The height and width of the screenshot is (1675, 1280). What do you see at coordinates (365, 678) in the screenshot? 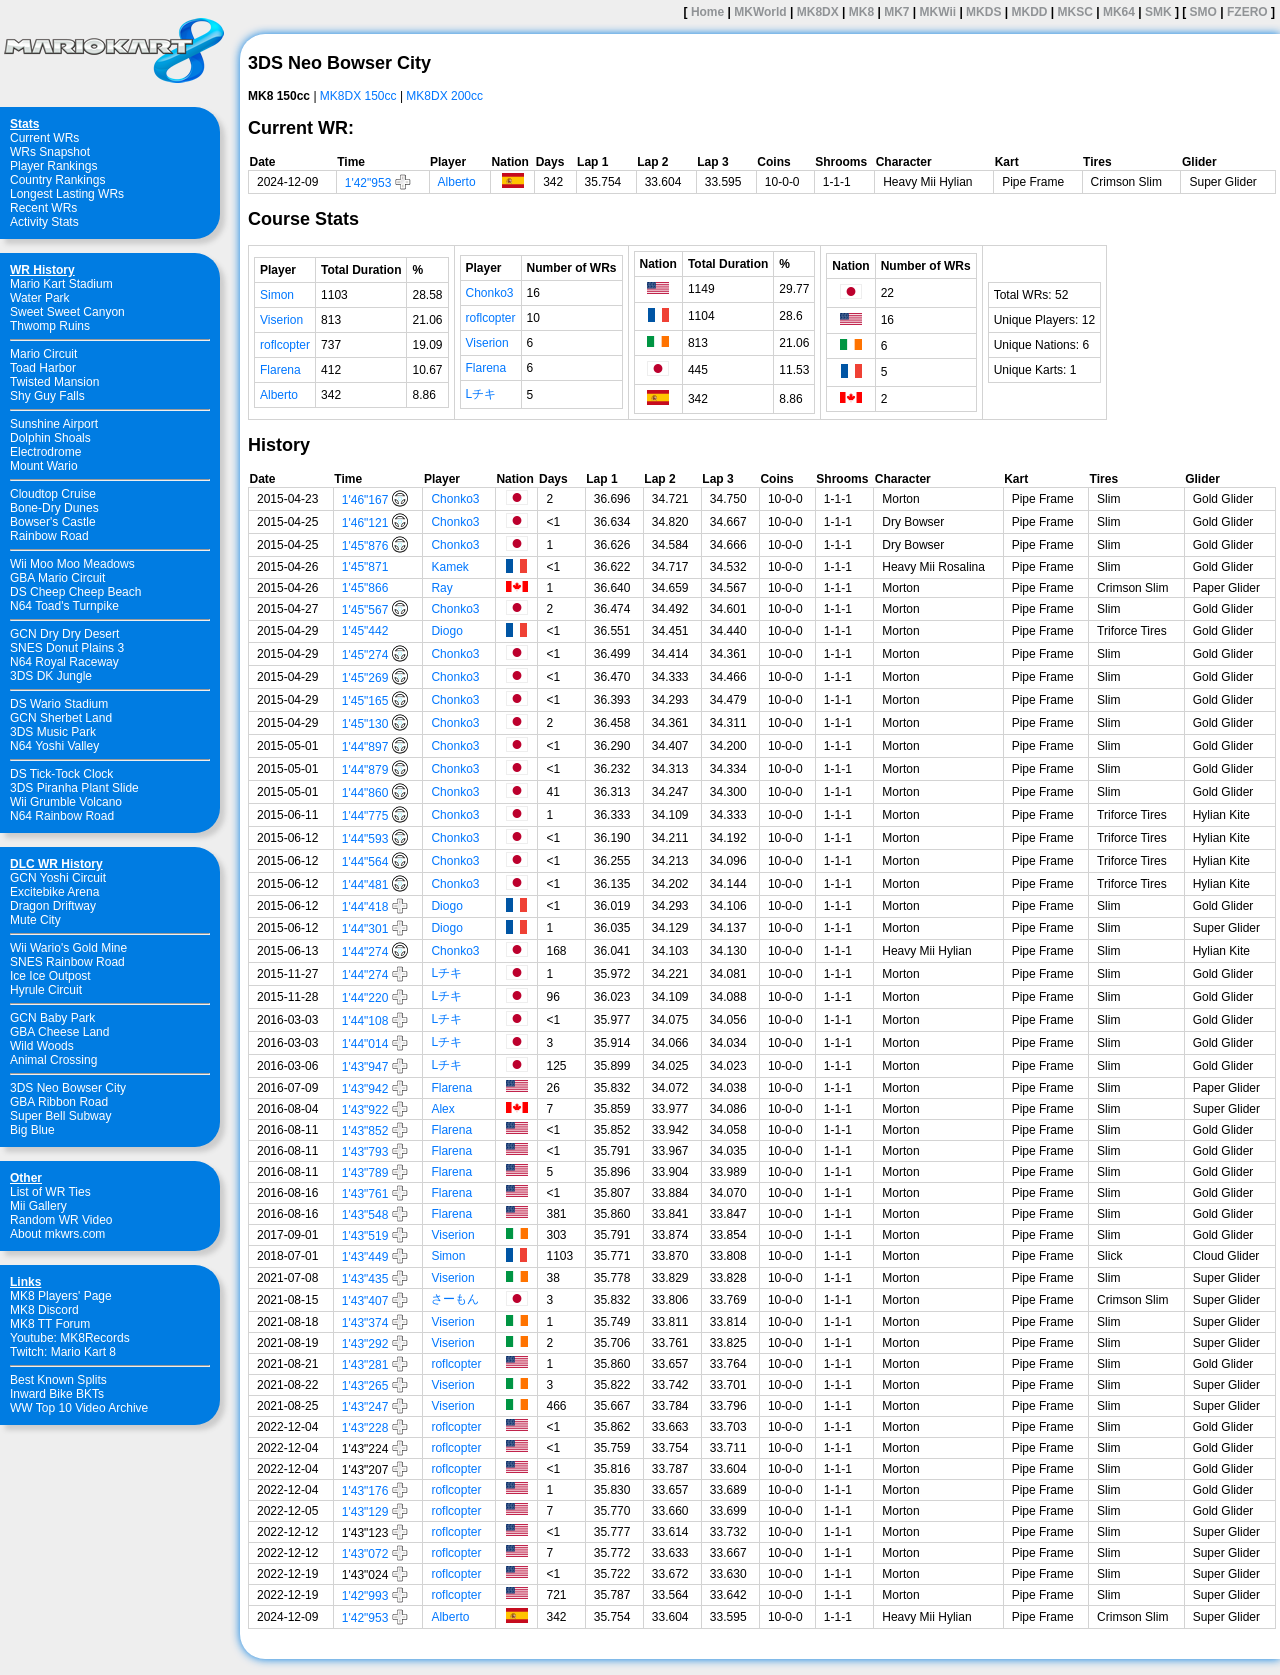
I see `1'45"269` at bounding box center [365, 678].